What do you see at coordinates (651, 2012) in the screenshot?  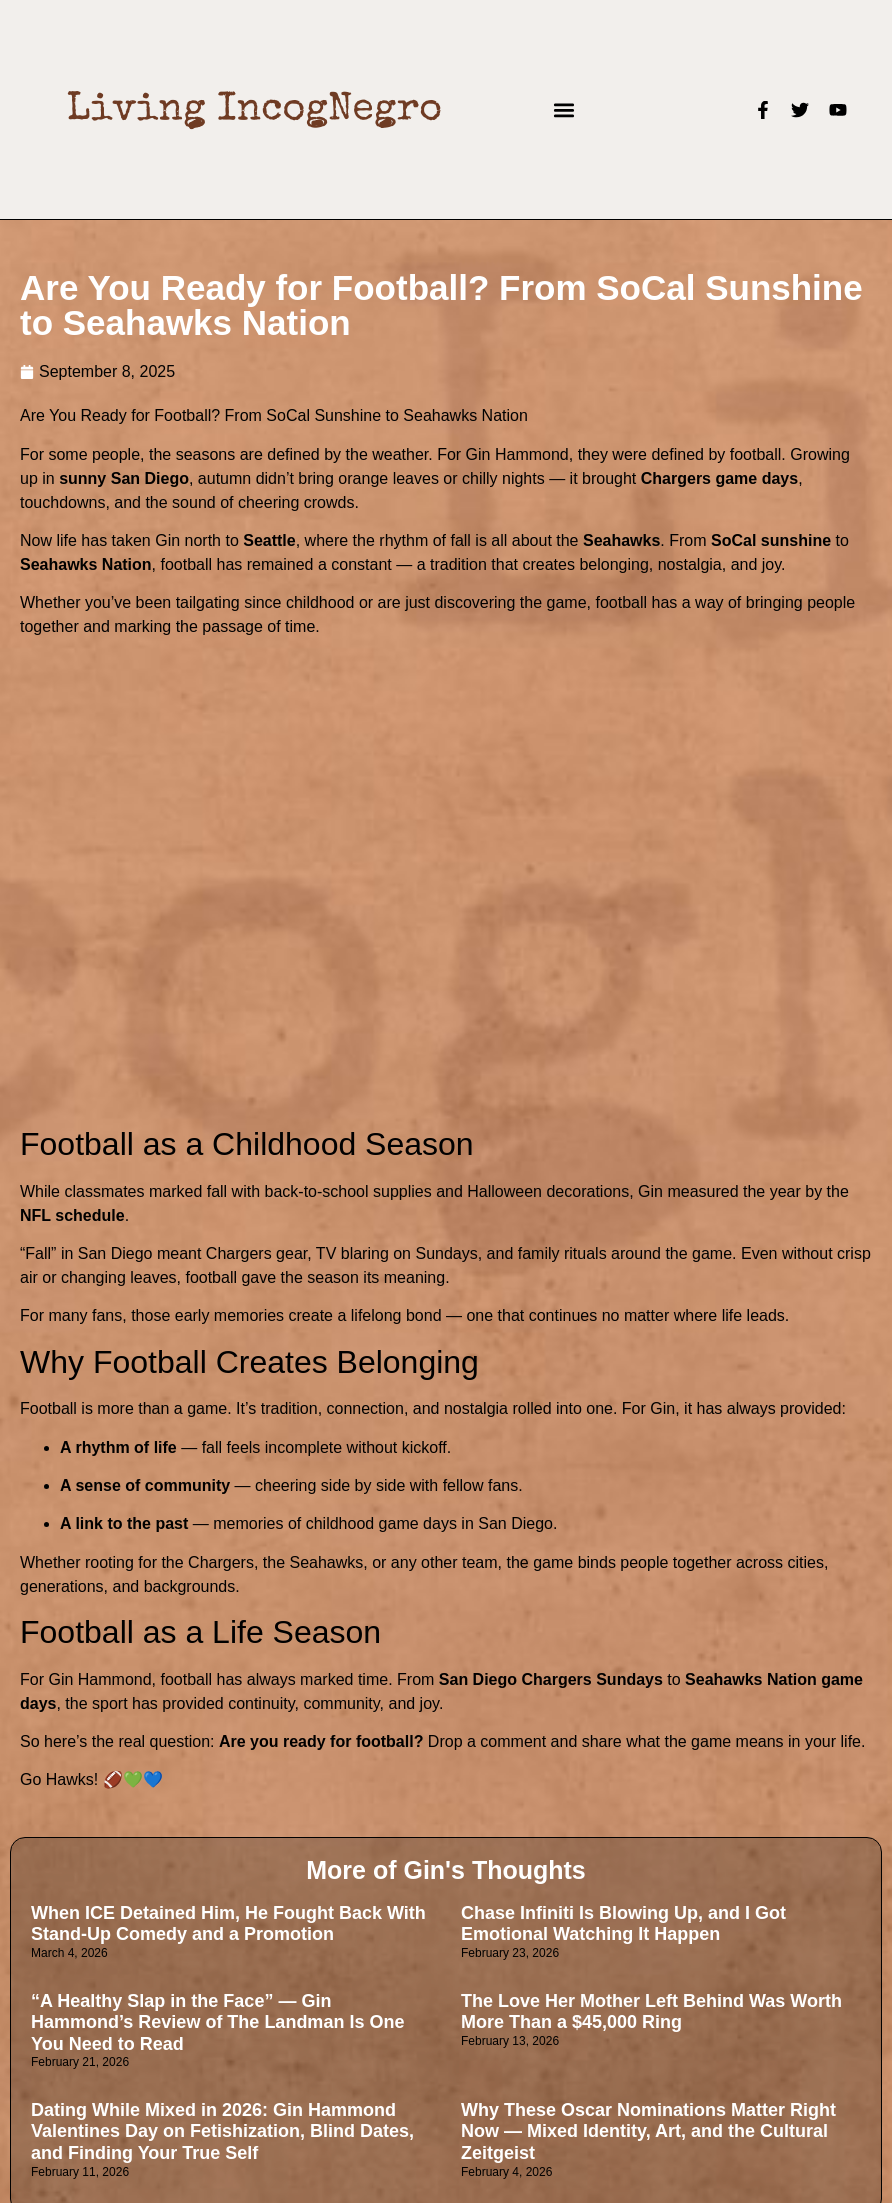 I see `The Love Her Mother Left Behind Was Worth More Than a $45,000 Ring` at bounding box center [651, 2012].